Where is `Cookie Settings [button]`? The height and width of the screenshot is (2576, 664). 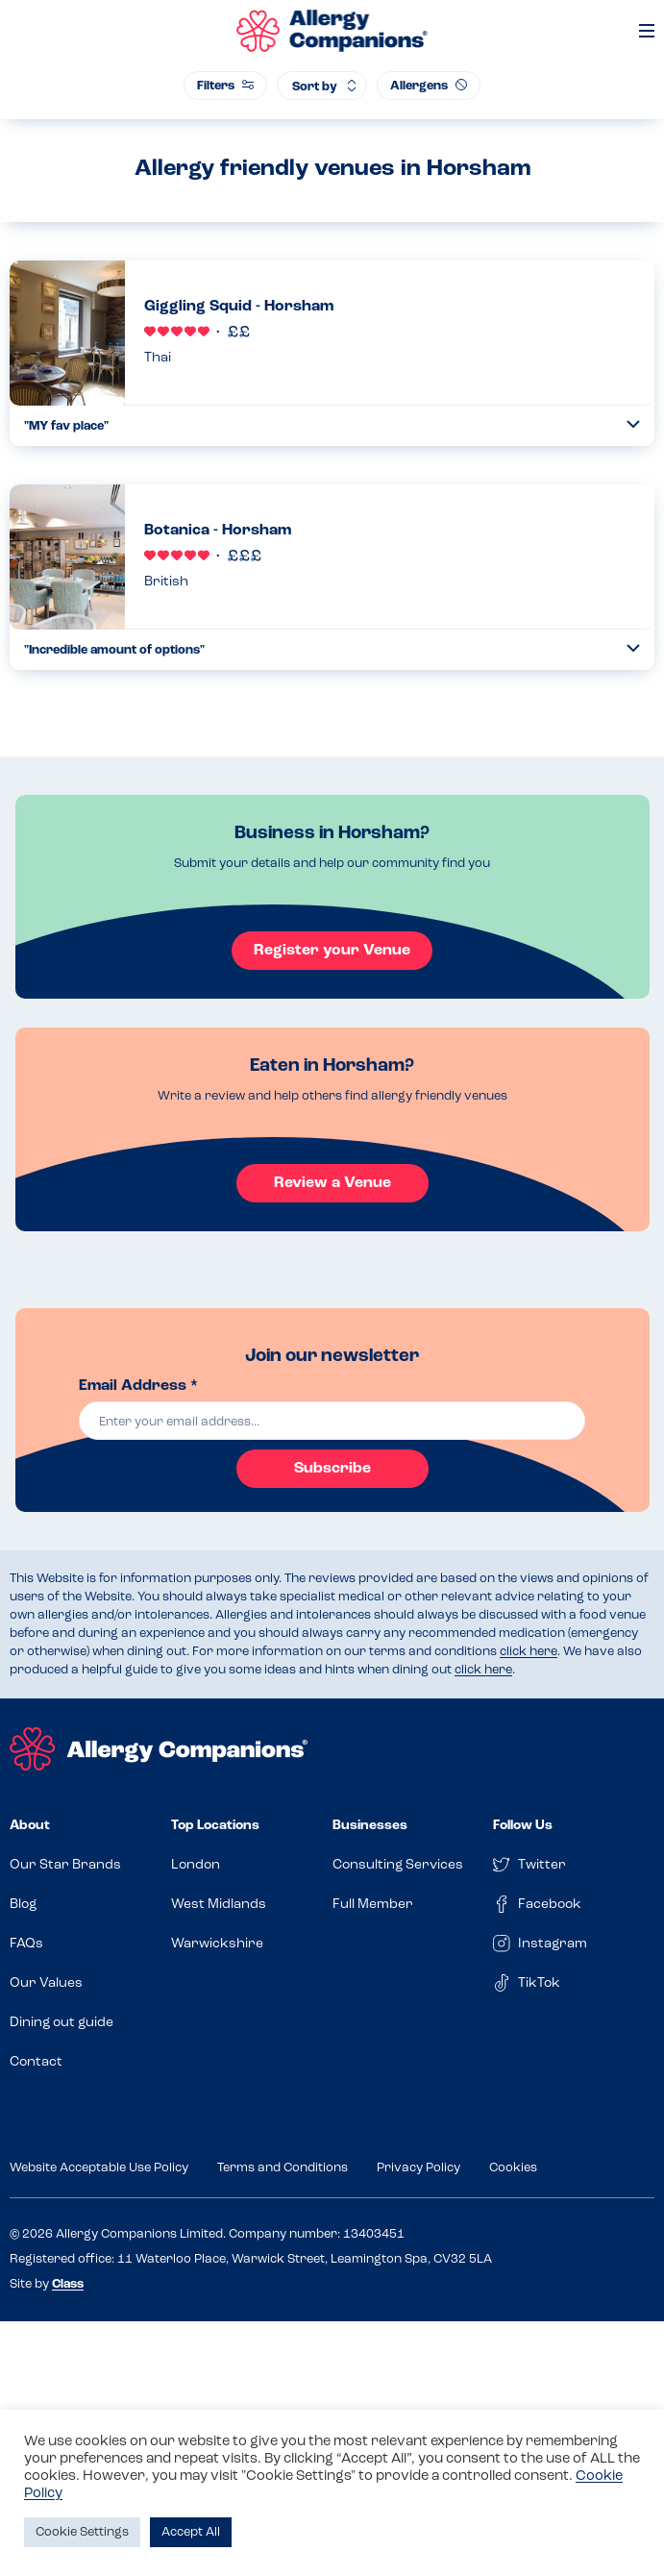 Cookie Settings [button] is located at coordinates (82, 2532).